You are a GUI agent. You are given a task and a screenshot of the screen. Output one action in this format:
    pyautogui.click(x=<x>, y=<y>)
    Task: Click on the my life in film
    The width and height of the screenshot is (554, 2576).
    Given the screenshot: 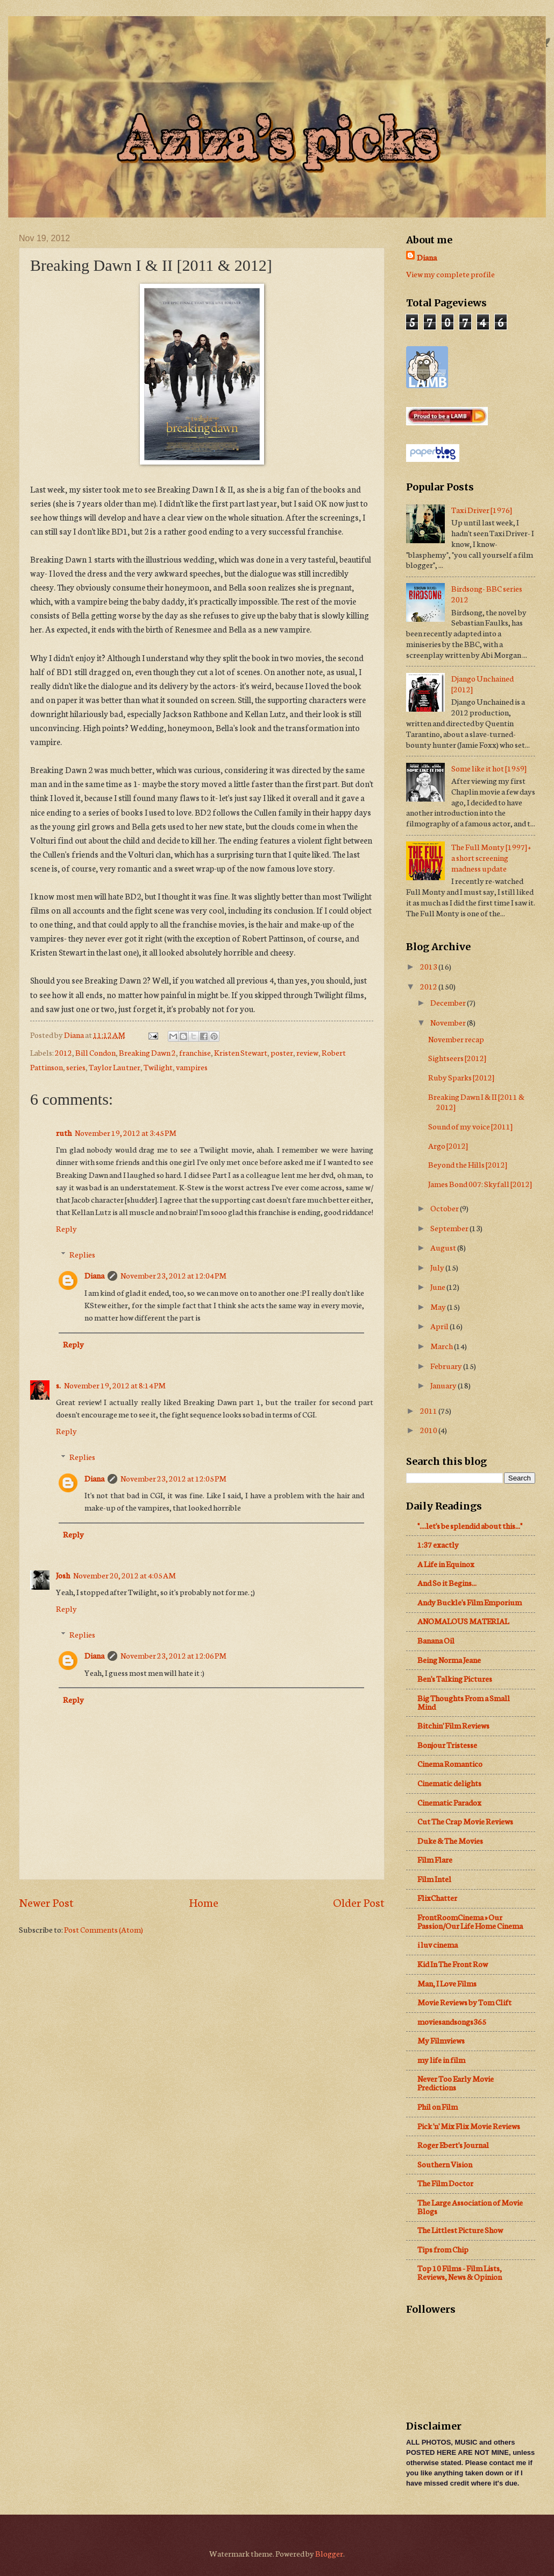 What is the action you would take?
    pyautogui.click(x=441, y=2059)
    